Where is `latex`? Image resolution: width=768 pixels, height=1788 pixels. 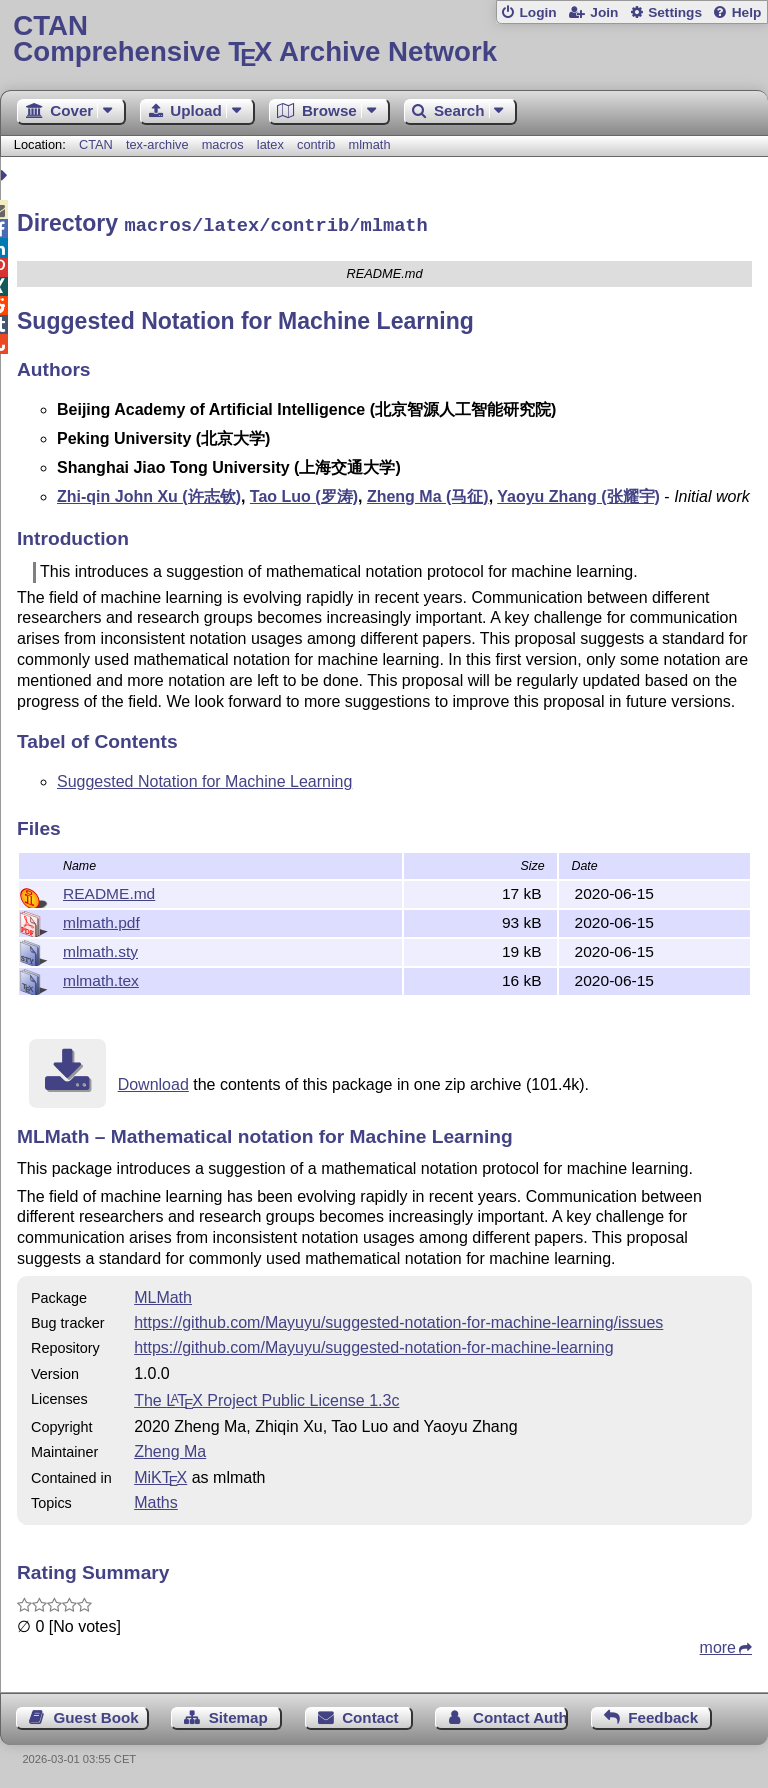
latex is located at coordinates (270, 144).